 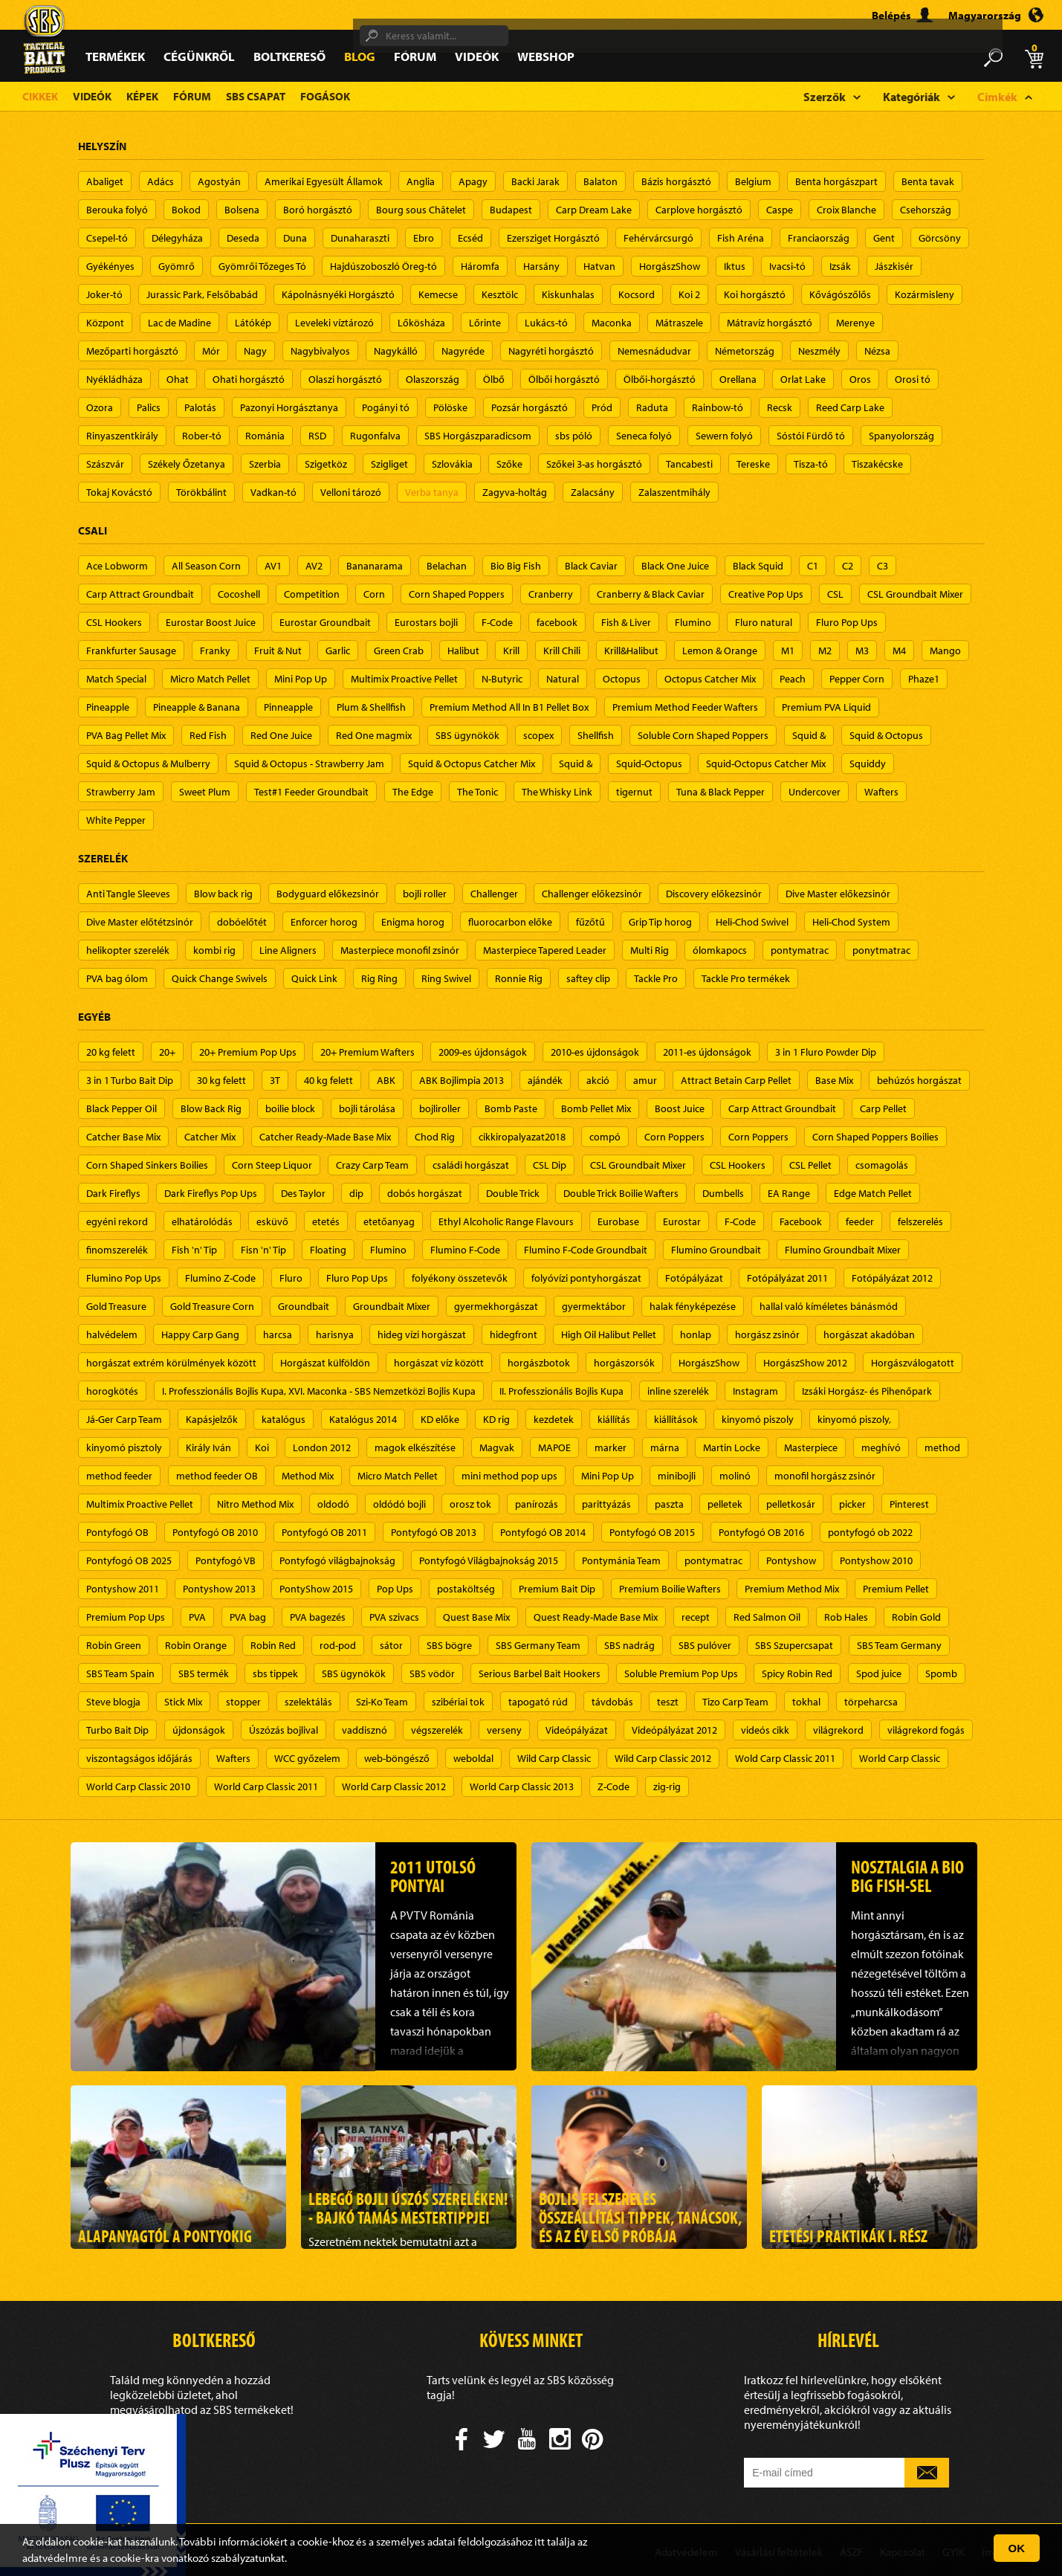 I want to click on pelletkosár, so click(x=790, y=1504).